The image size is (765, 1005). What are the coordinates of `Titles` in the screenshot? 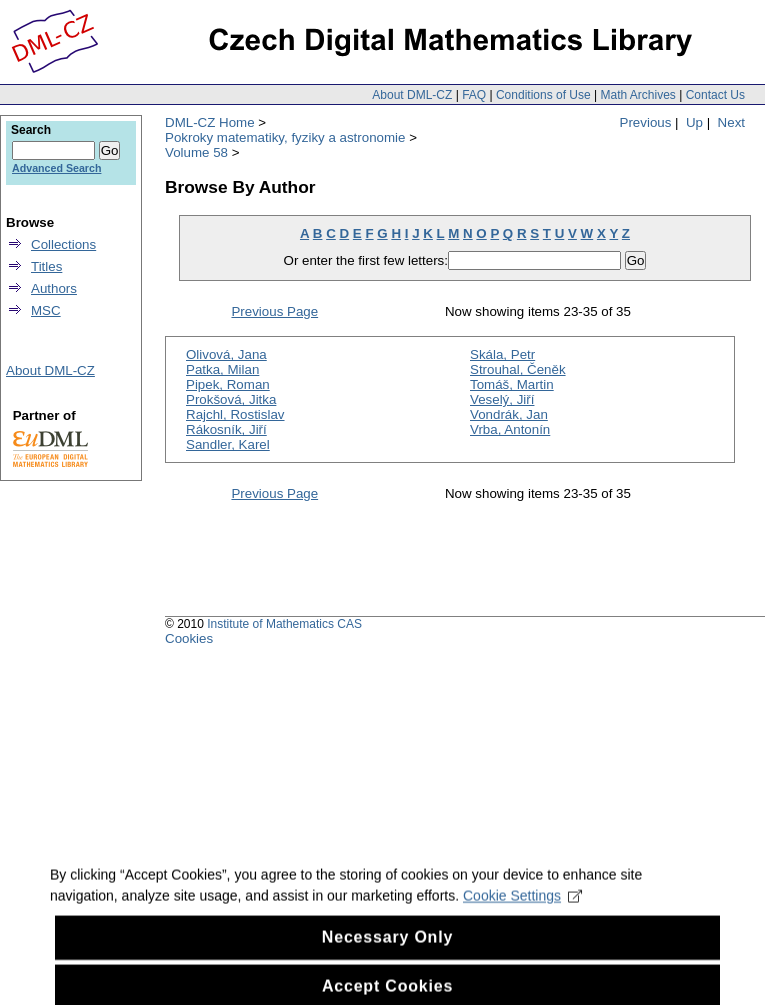 It's located at (46, 266).